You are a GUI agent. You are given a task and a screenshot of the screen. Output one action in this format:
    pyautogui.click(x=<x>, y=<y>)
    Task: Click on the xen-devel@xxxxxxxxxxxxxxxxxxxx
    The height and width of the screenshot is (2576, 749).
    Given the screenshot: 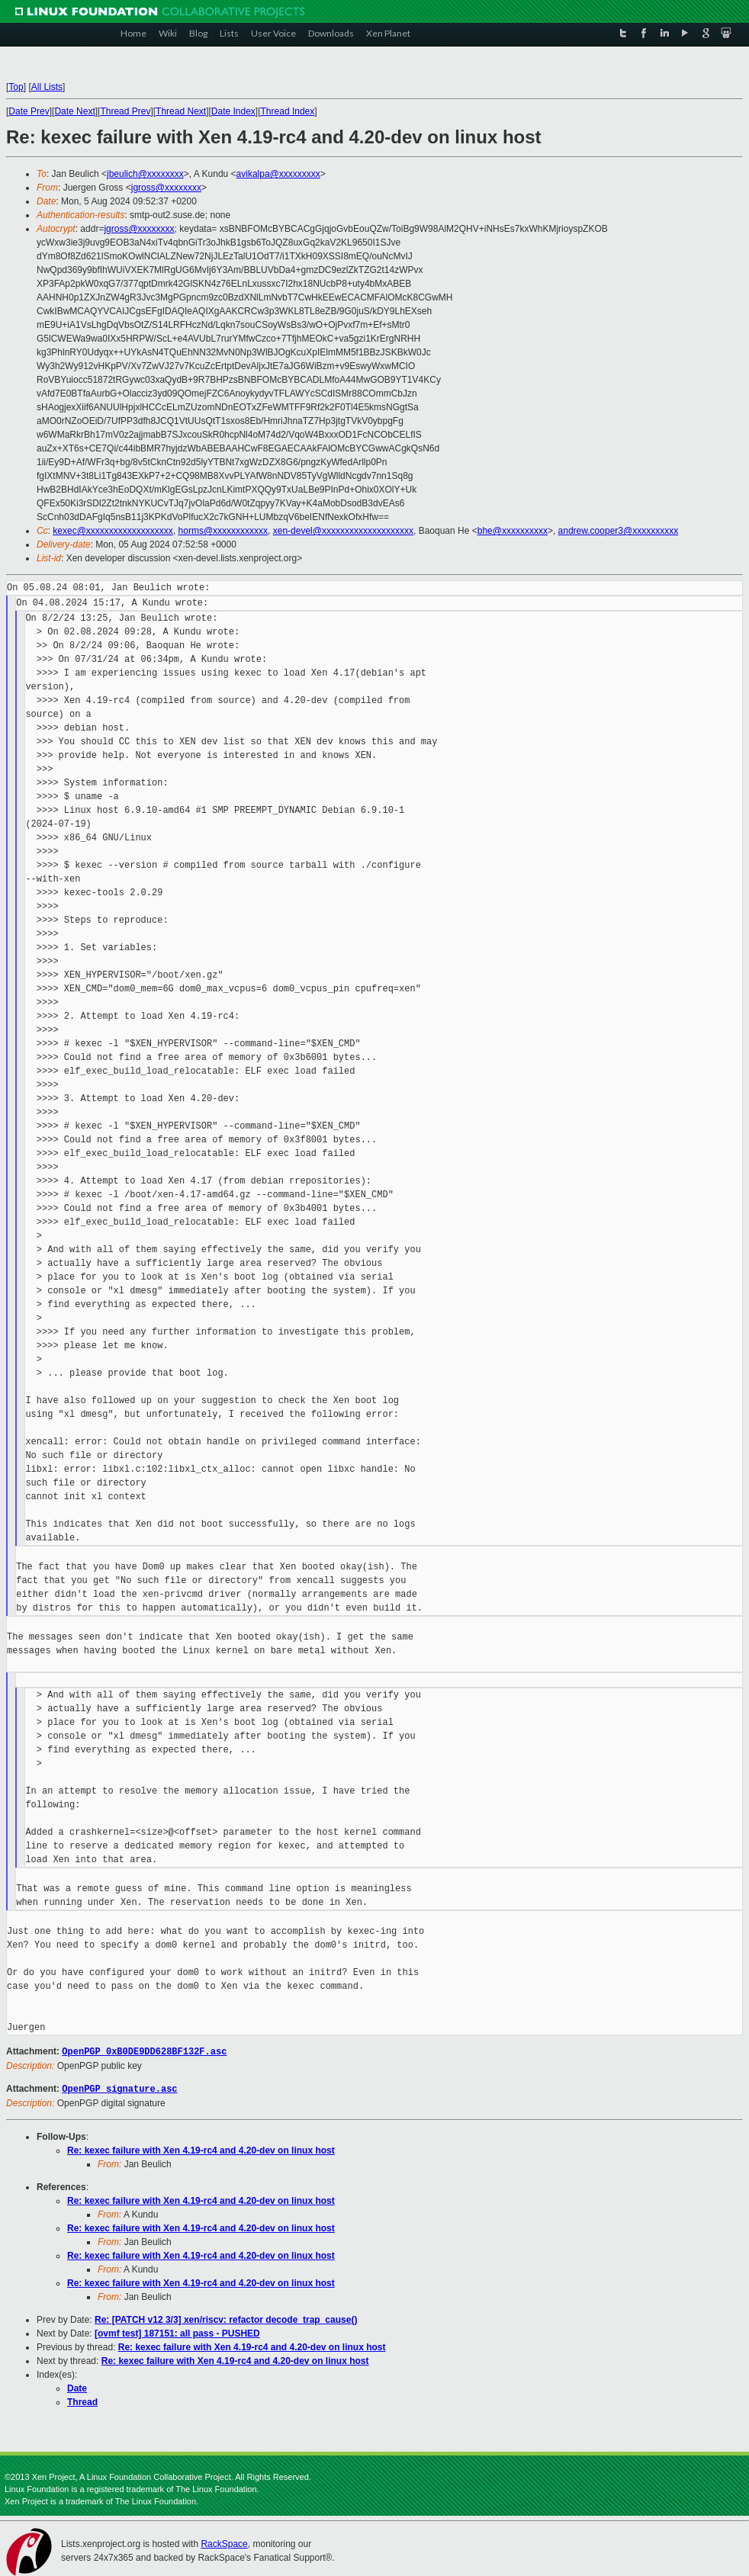 What is the action you would take?
    pyautogui.click(x=343, y=530)
    